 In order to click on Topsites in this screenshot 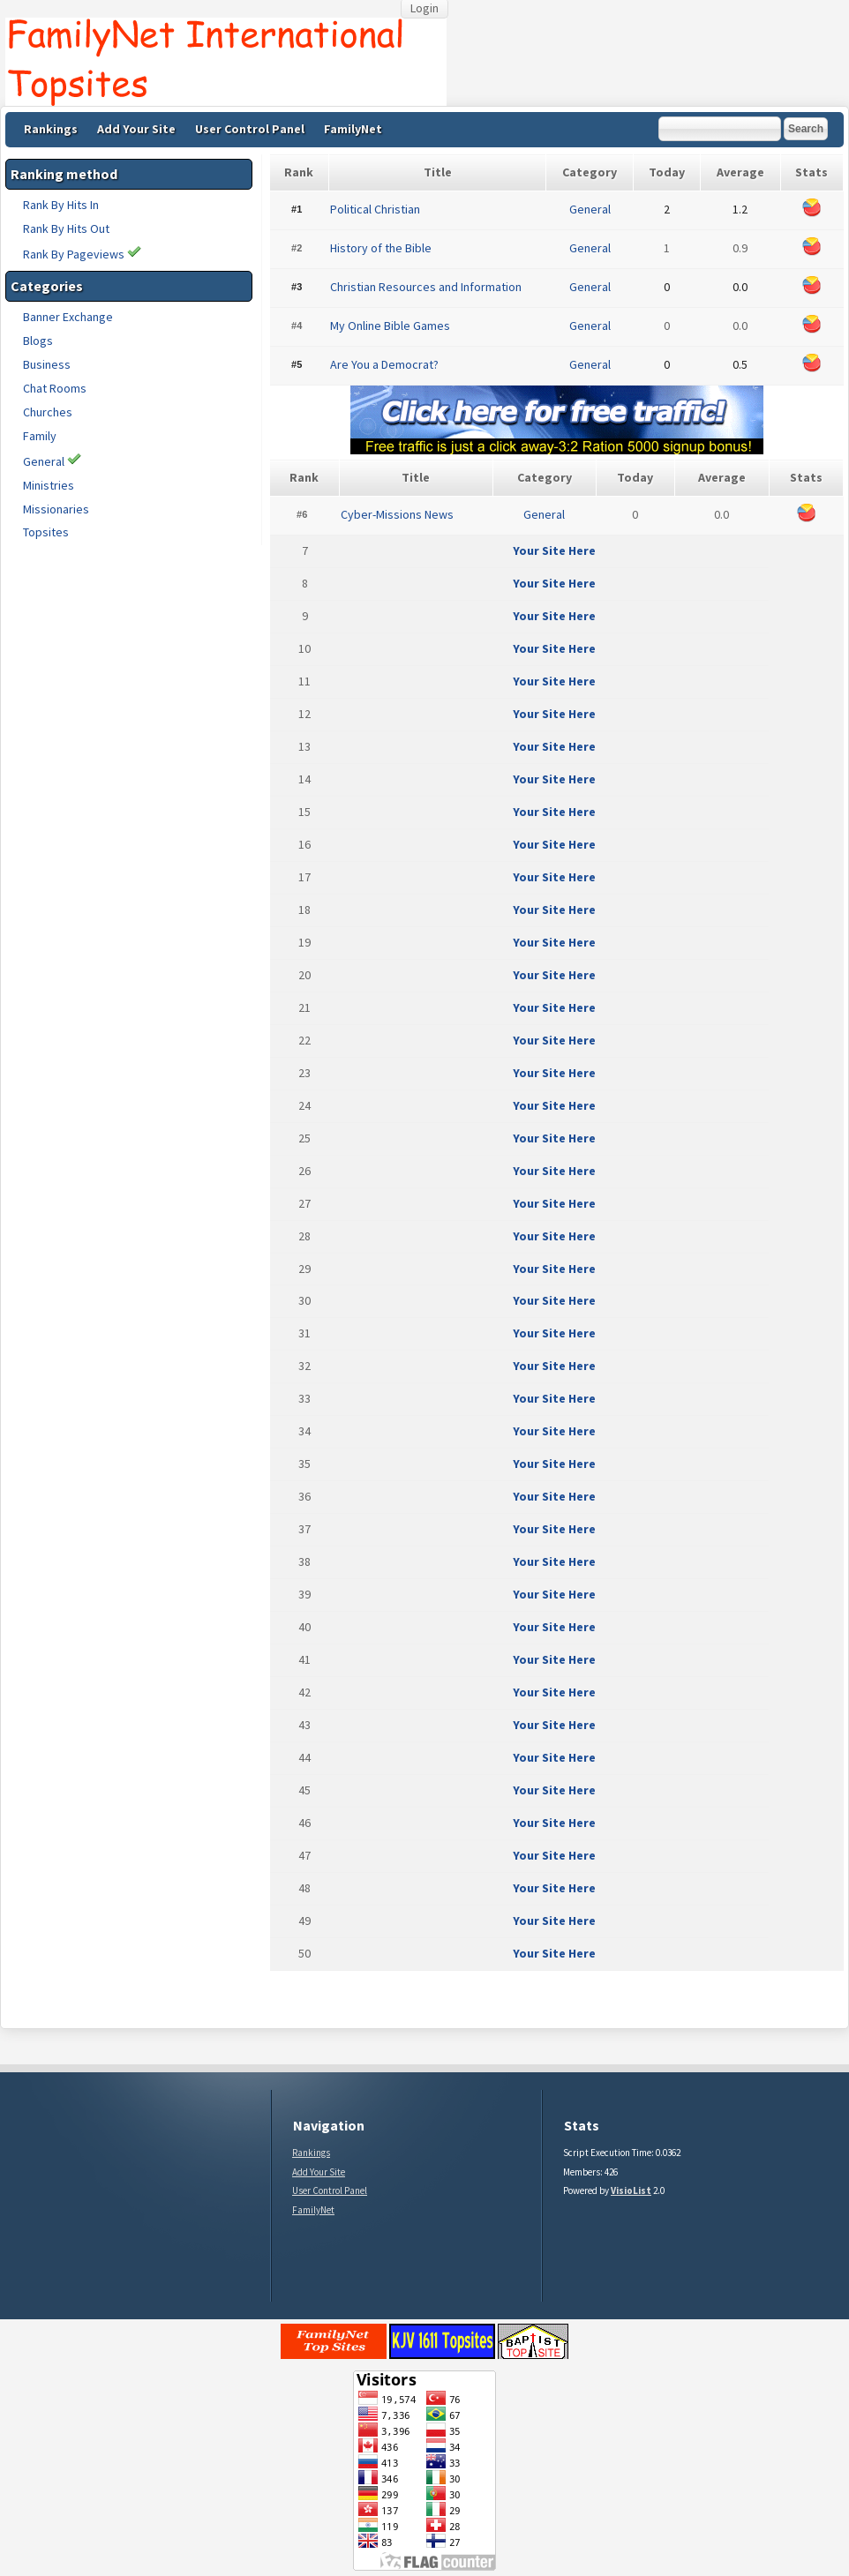, I will do `click(46, 532)`.